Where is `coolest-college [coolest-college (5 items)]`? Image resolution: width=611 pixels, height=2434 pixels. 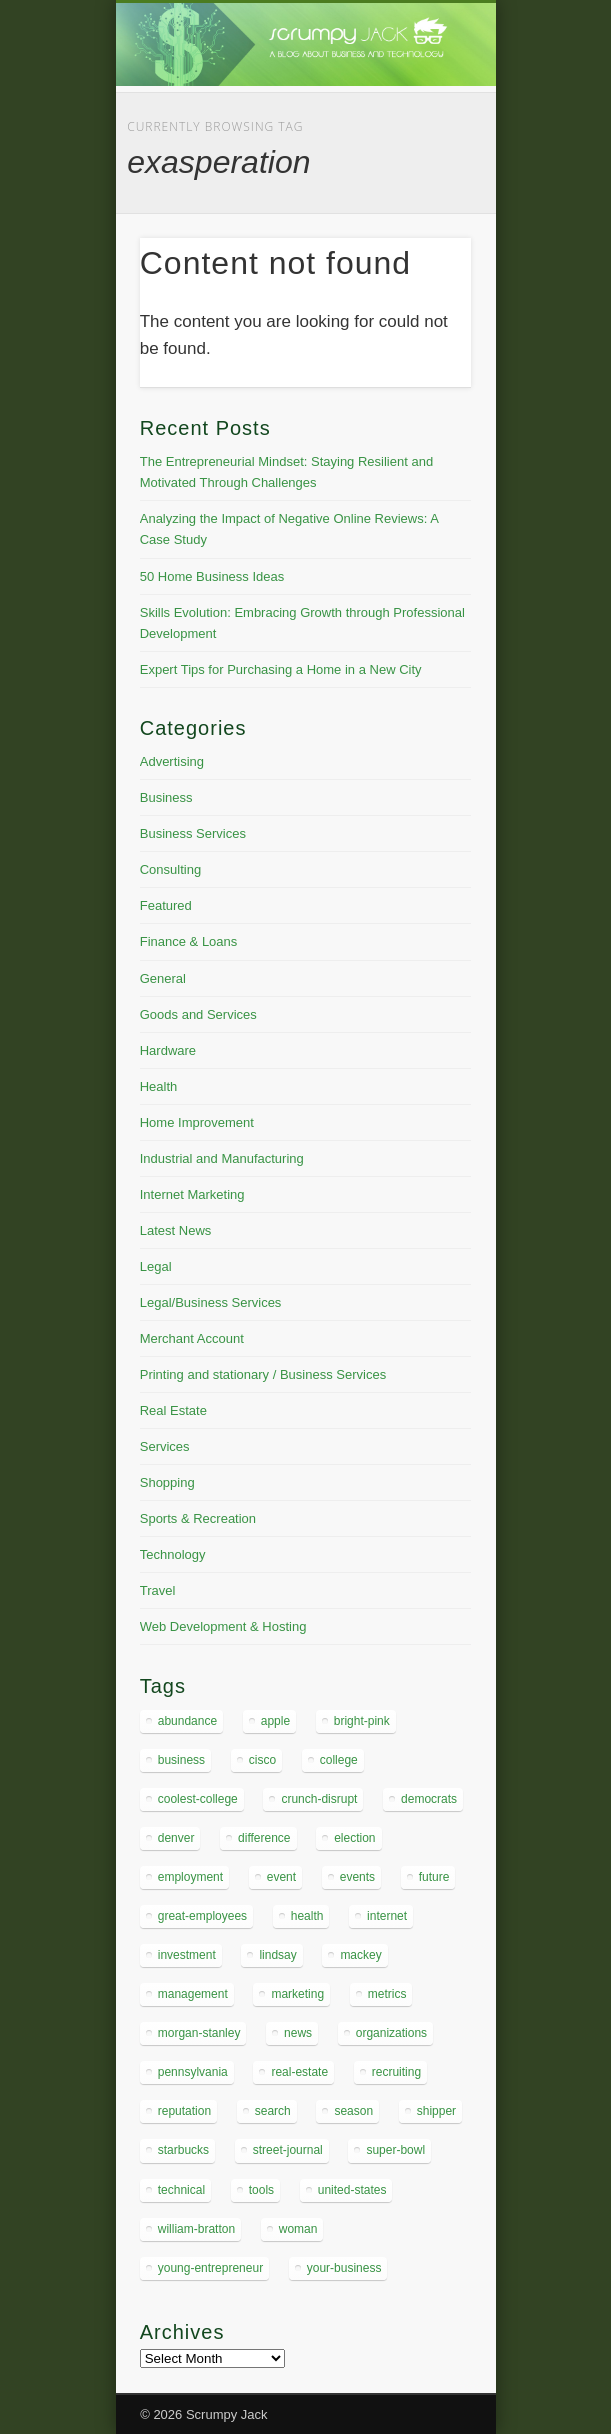 coolest-college [coolest-college (5 items)] is located at coordinates (198, 1799).